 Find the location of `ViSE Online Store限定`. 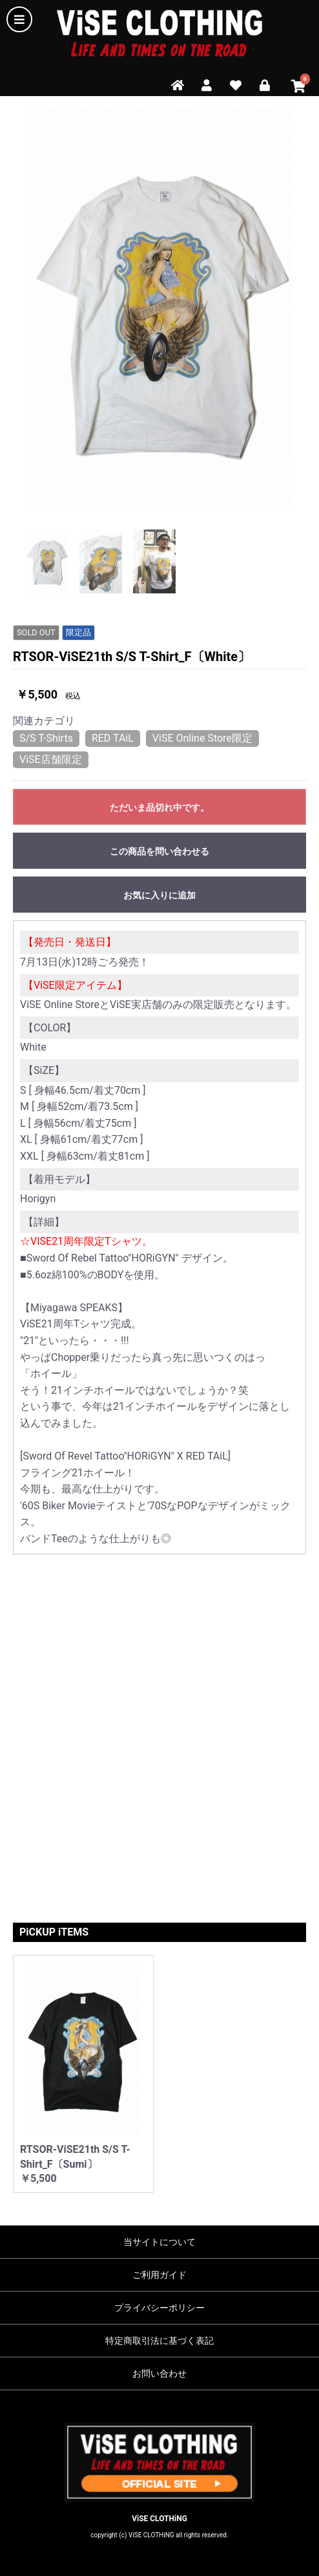

ViSE Online Store限定 is located at coordinates (202, 738).